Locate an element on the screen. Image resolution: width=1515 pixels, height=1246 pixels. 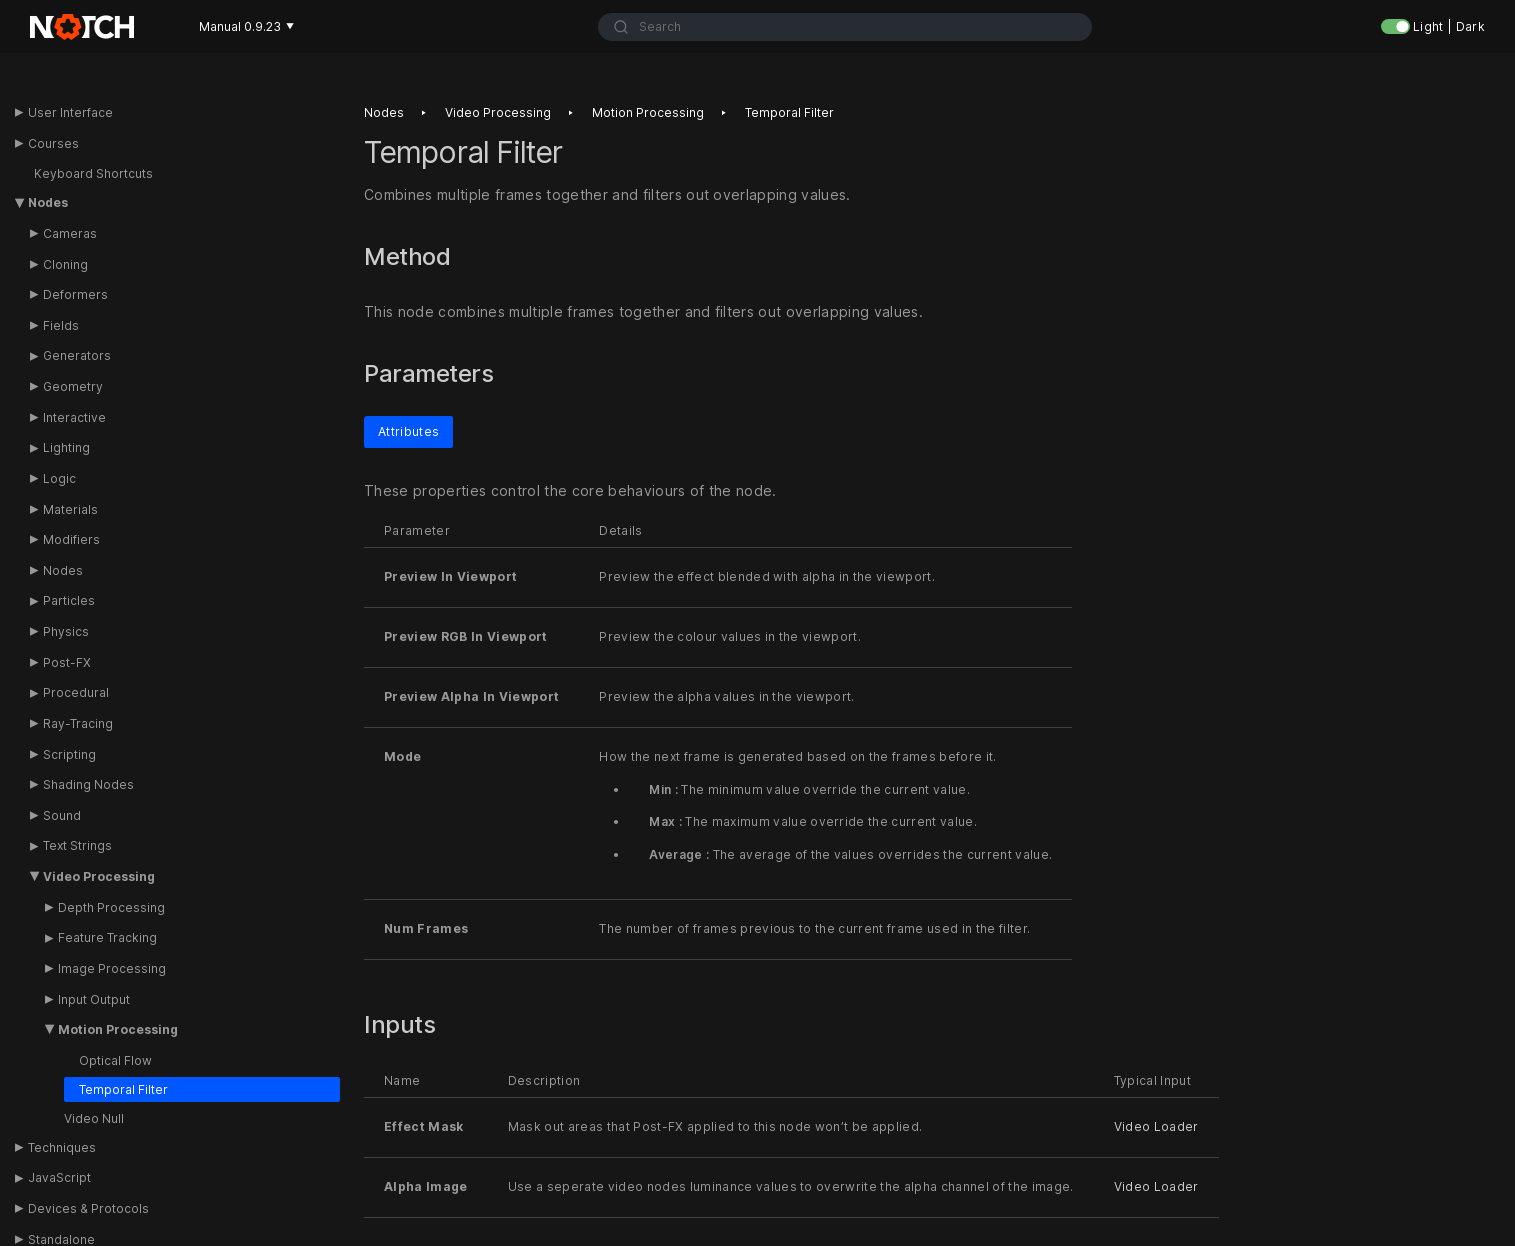
Cloning is located at coordinates (65, 264).